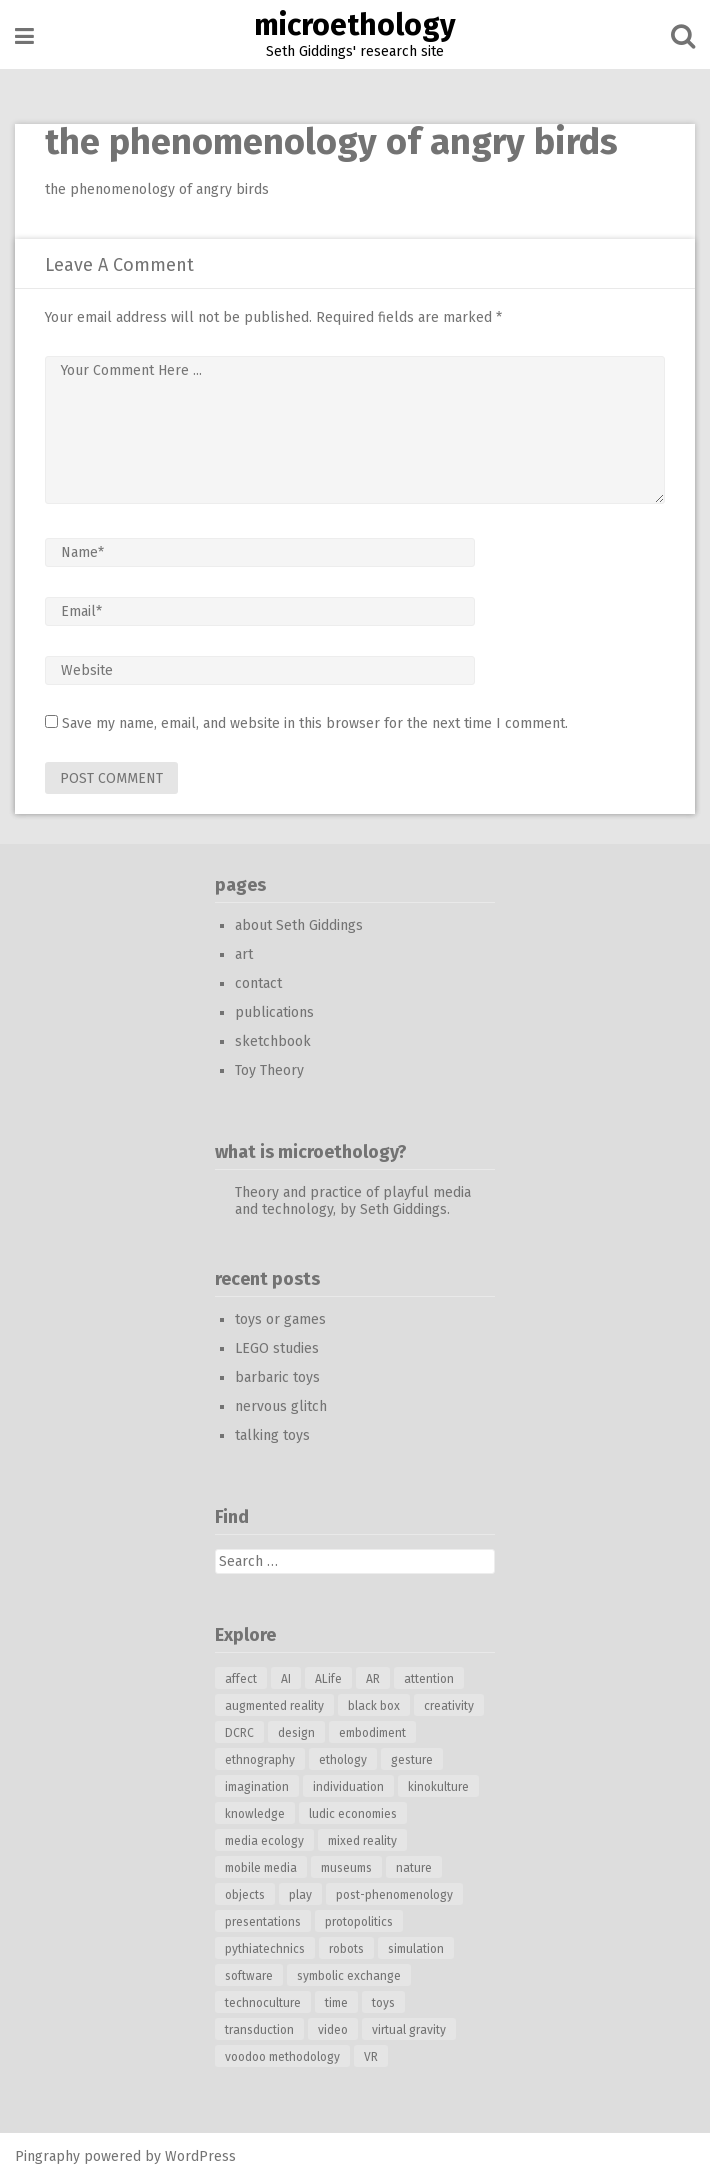  What do you see at coordinates (373, 1679) in the screenshot?
I see `AR` at bounding box center [373, 1679].